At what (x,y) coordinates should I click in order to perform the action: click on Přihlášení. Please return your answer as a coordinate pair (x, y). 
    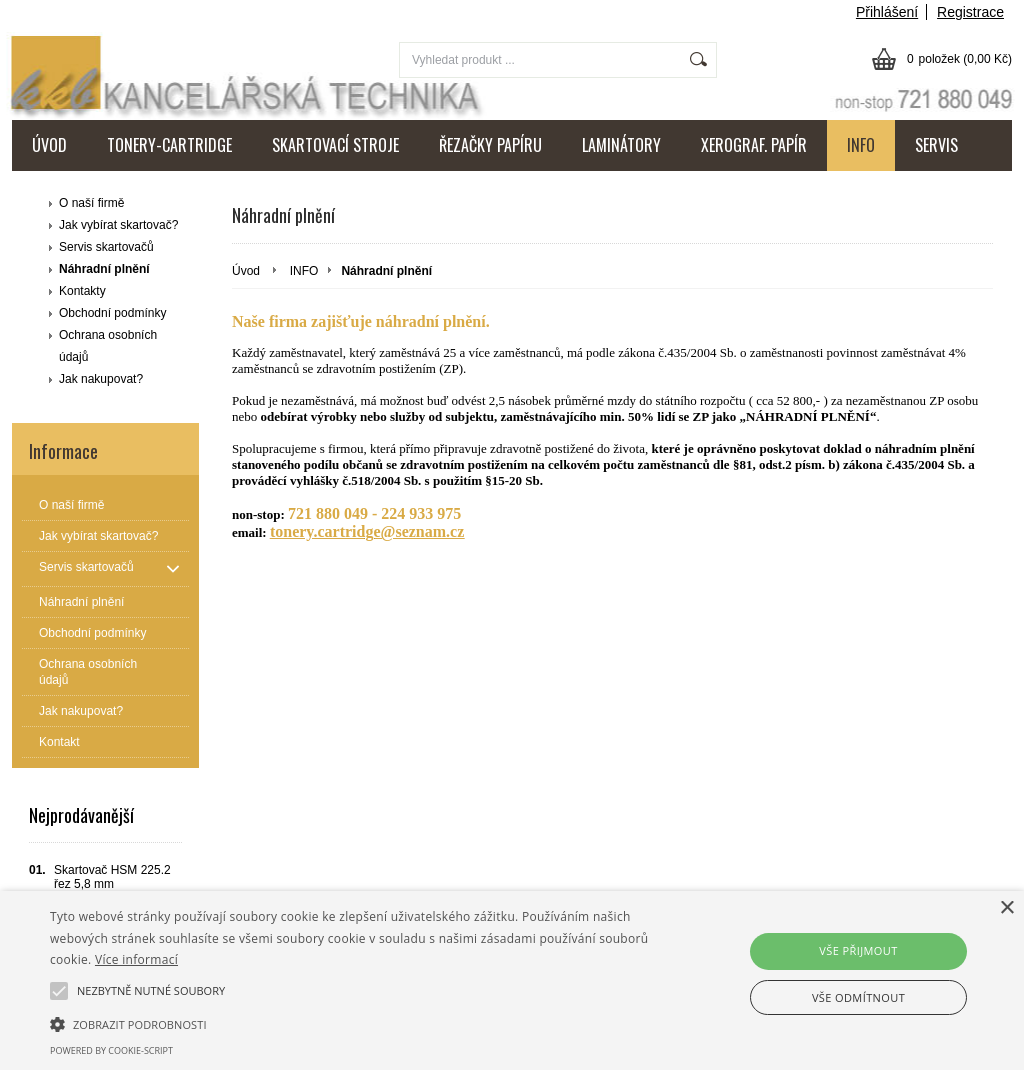
    Looking at the image, I should click on (887, 12).